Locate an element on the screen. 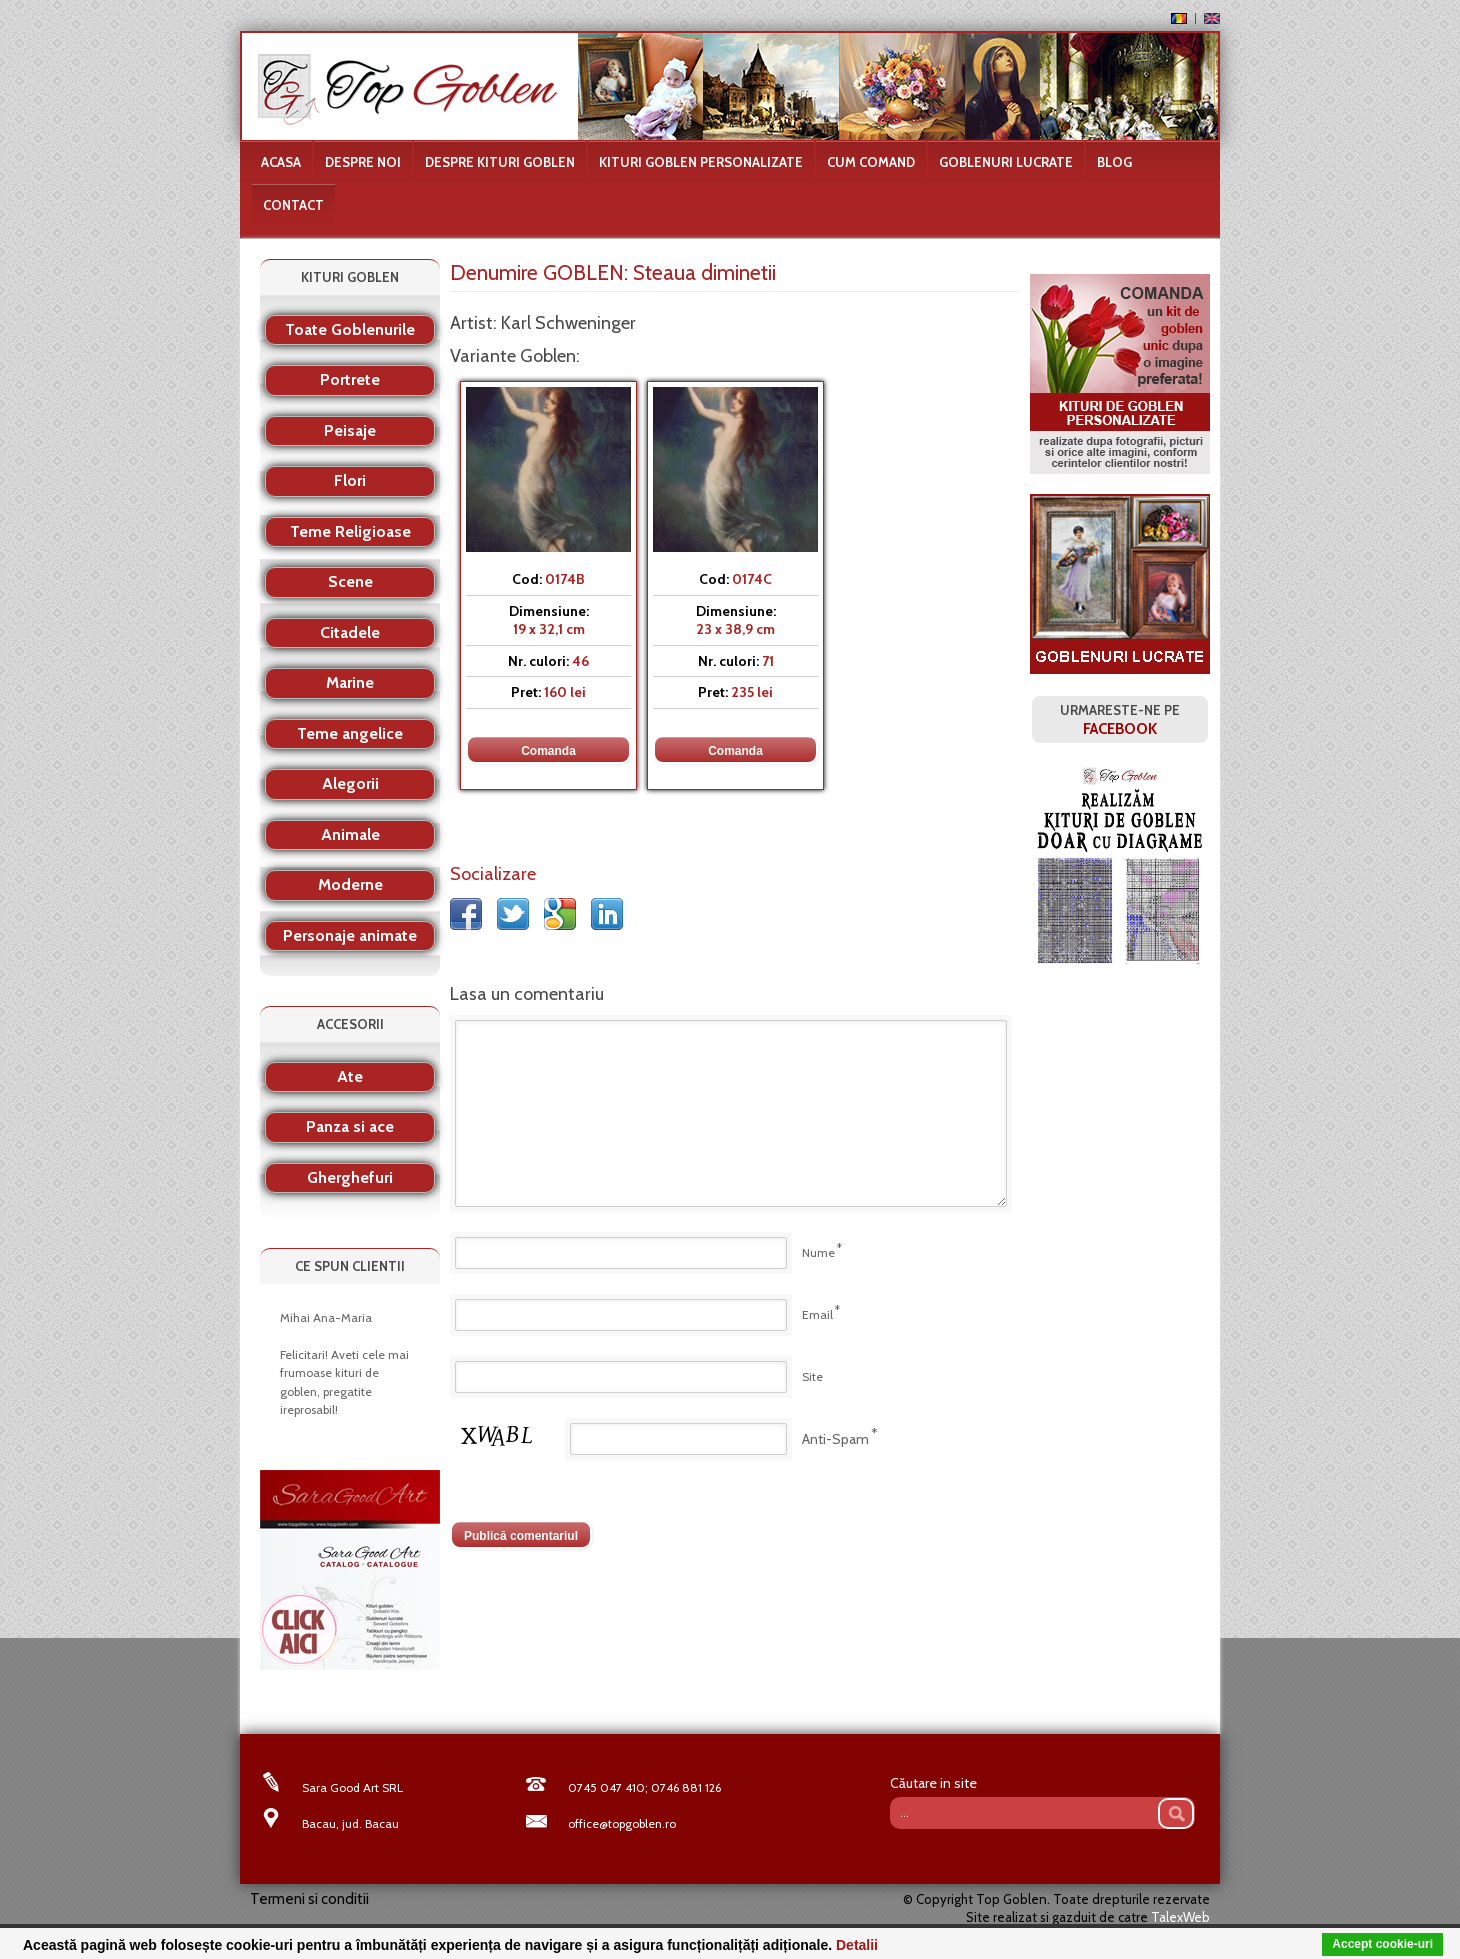 Image resolution: width=1460 pixels, height=1959 pixels. Kituri goblen personalizate is located at coordinates (701, 162).